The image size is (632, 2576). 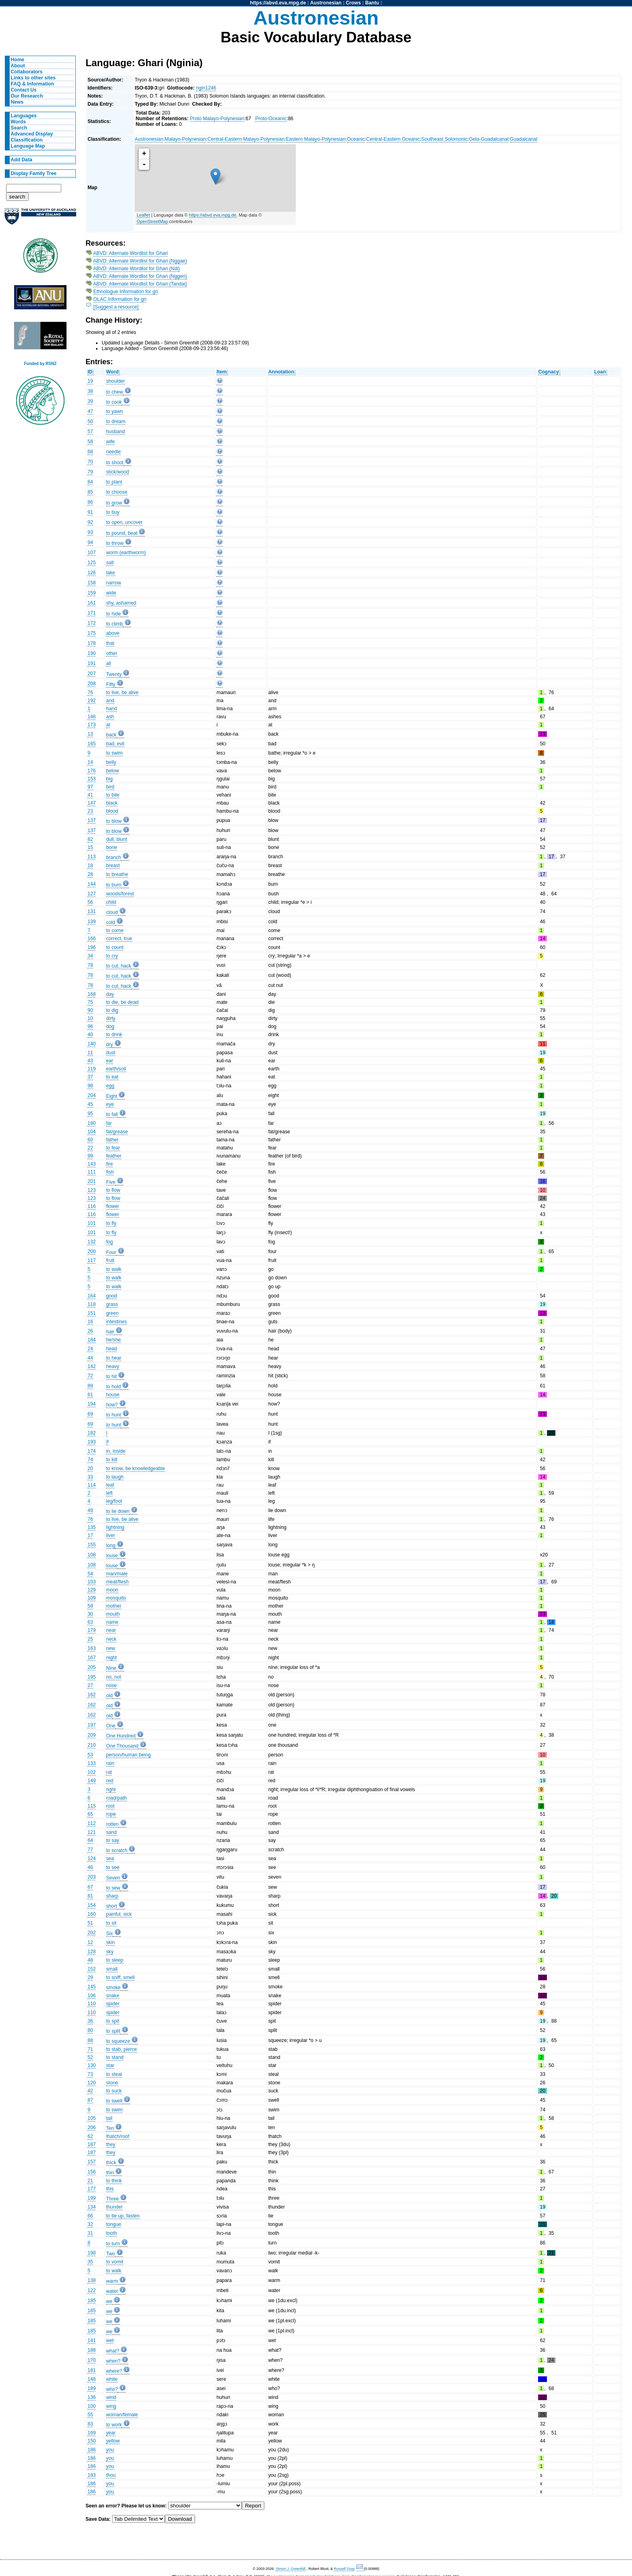 What do you see at coordinates (109, 1951) in the screenshot?
I see `sky` at bounding box center [109, 1951].